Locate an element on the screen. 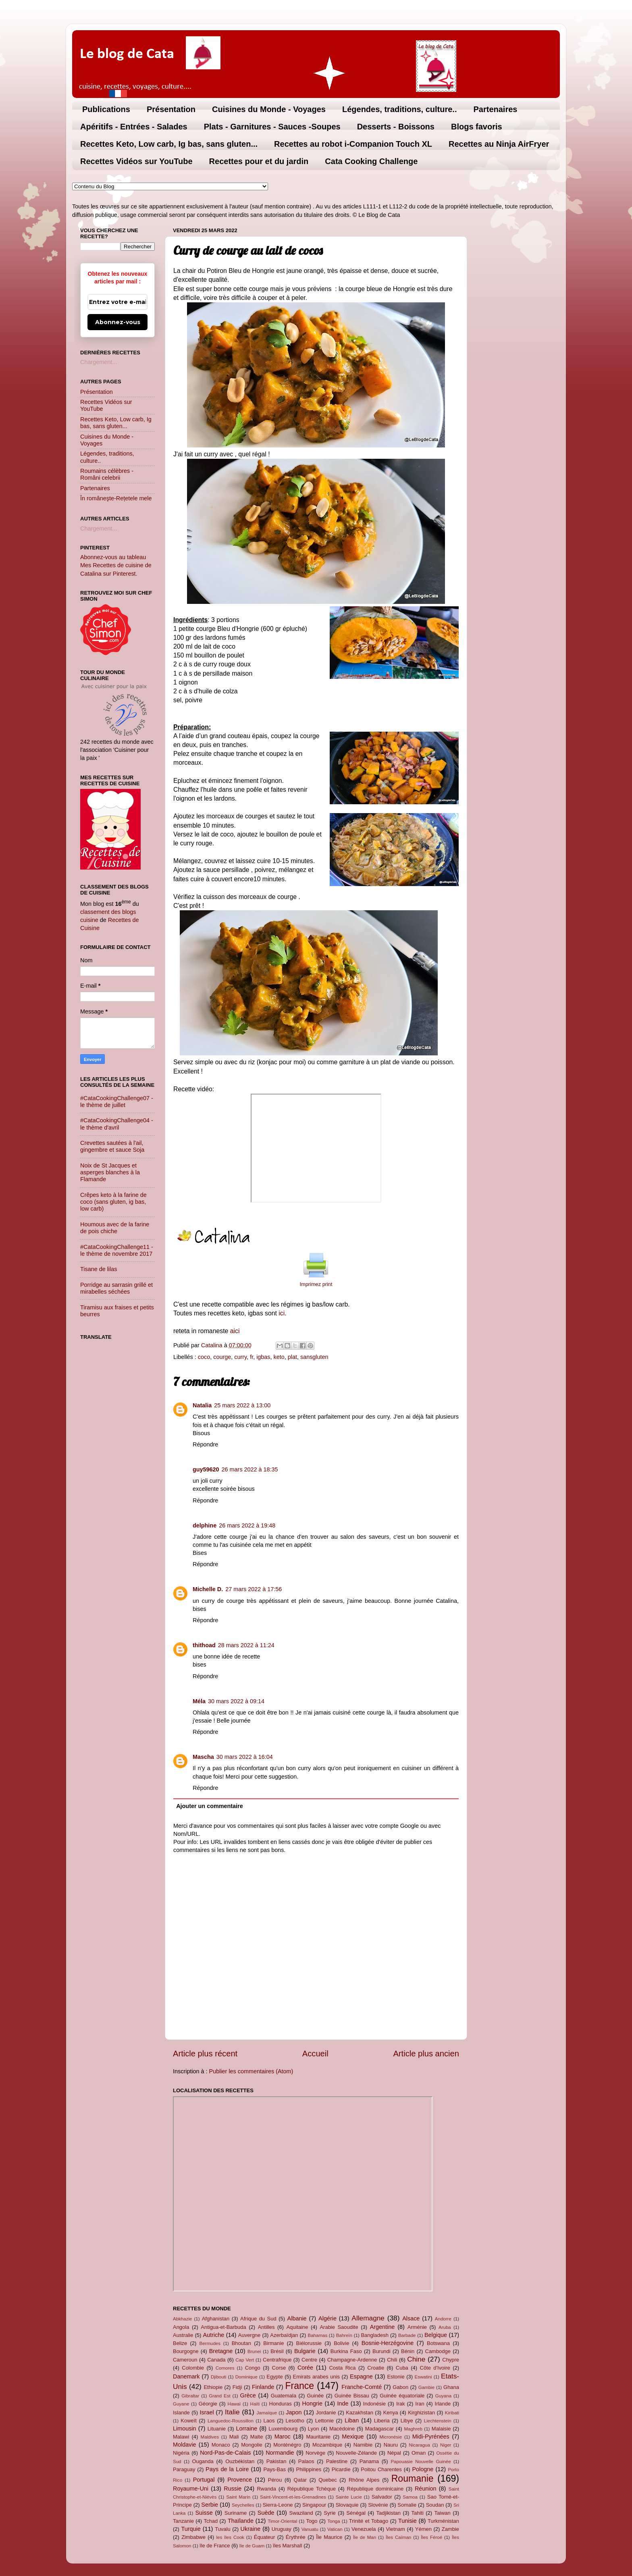  Kirghizistan is located at coordinates (421, 2413).